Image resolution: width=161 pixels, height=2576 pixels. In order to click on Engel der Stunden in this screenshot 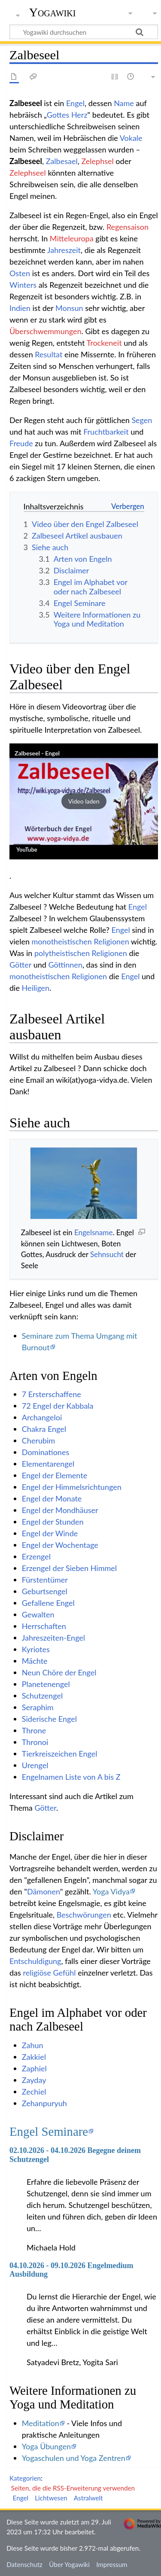, I will do `click(53, 1521)`.